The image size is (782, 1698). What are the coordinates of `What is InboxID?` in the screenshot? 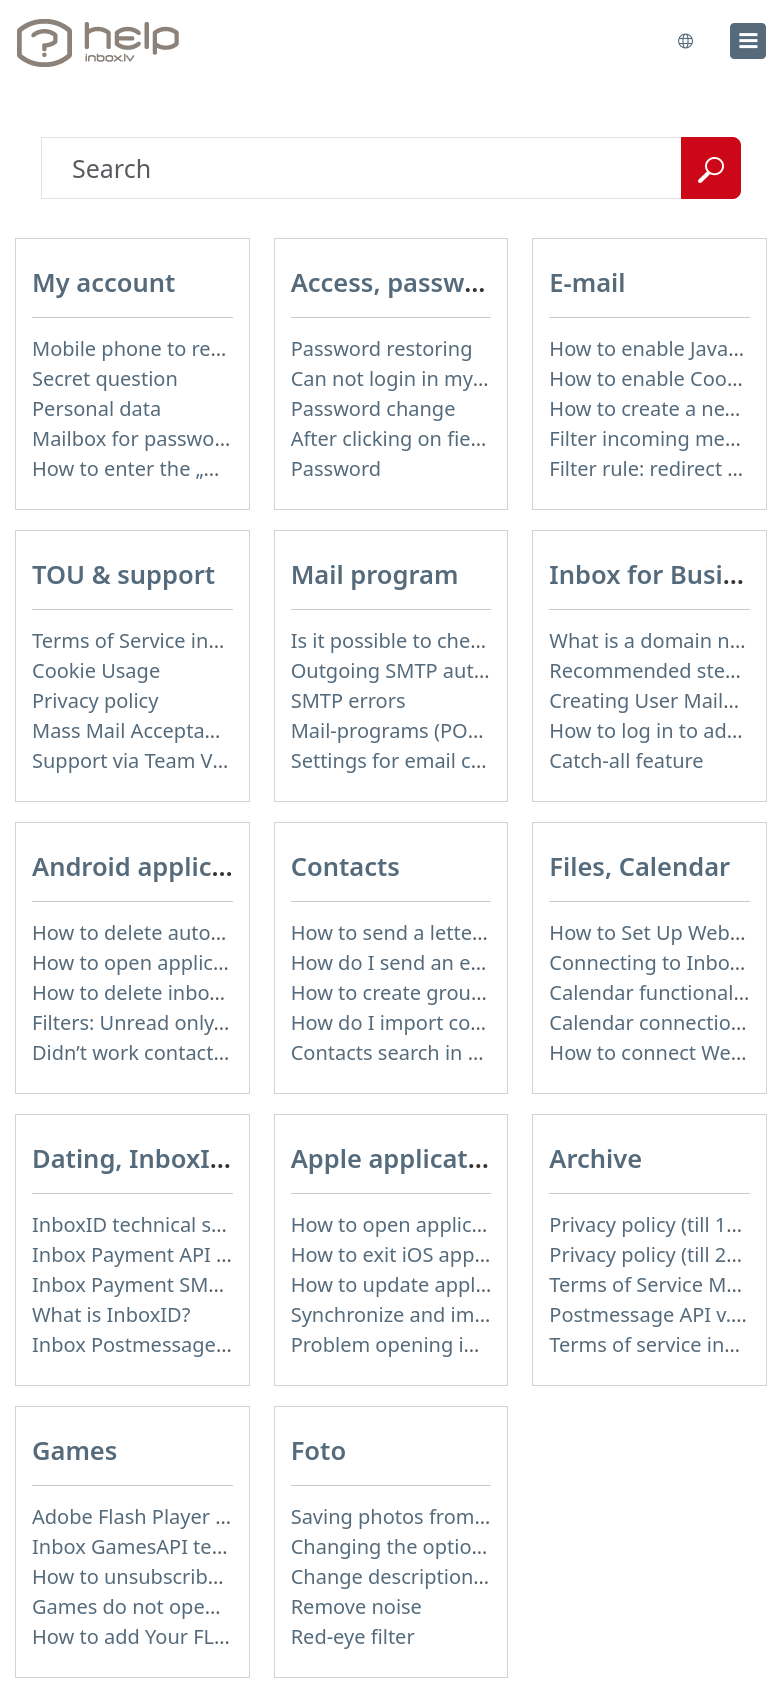 It's located at (111, 1314).